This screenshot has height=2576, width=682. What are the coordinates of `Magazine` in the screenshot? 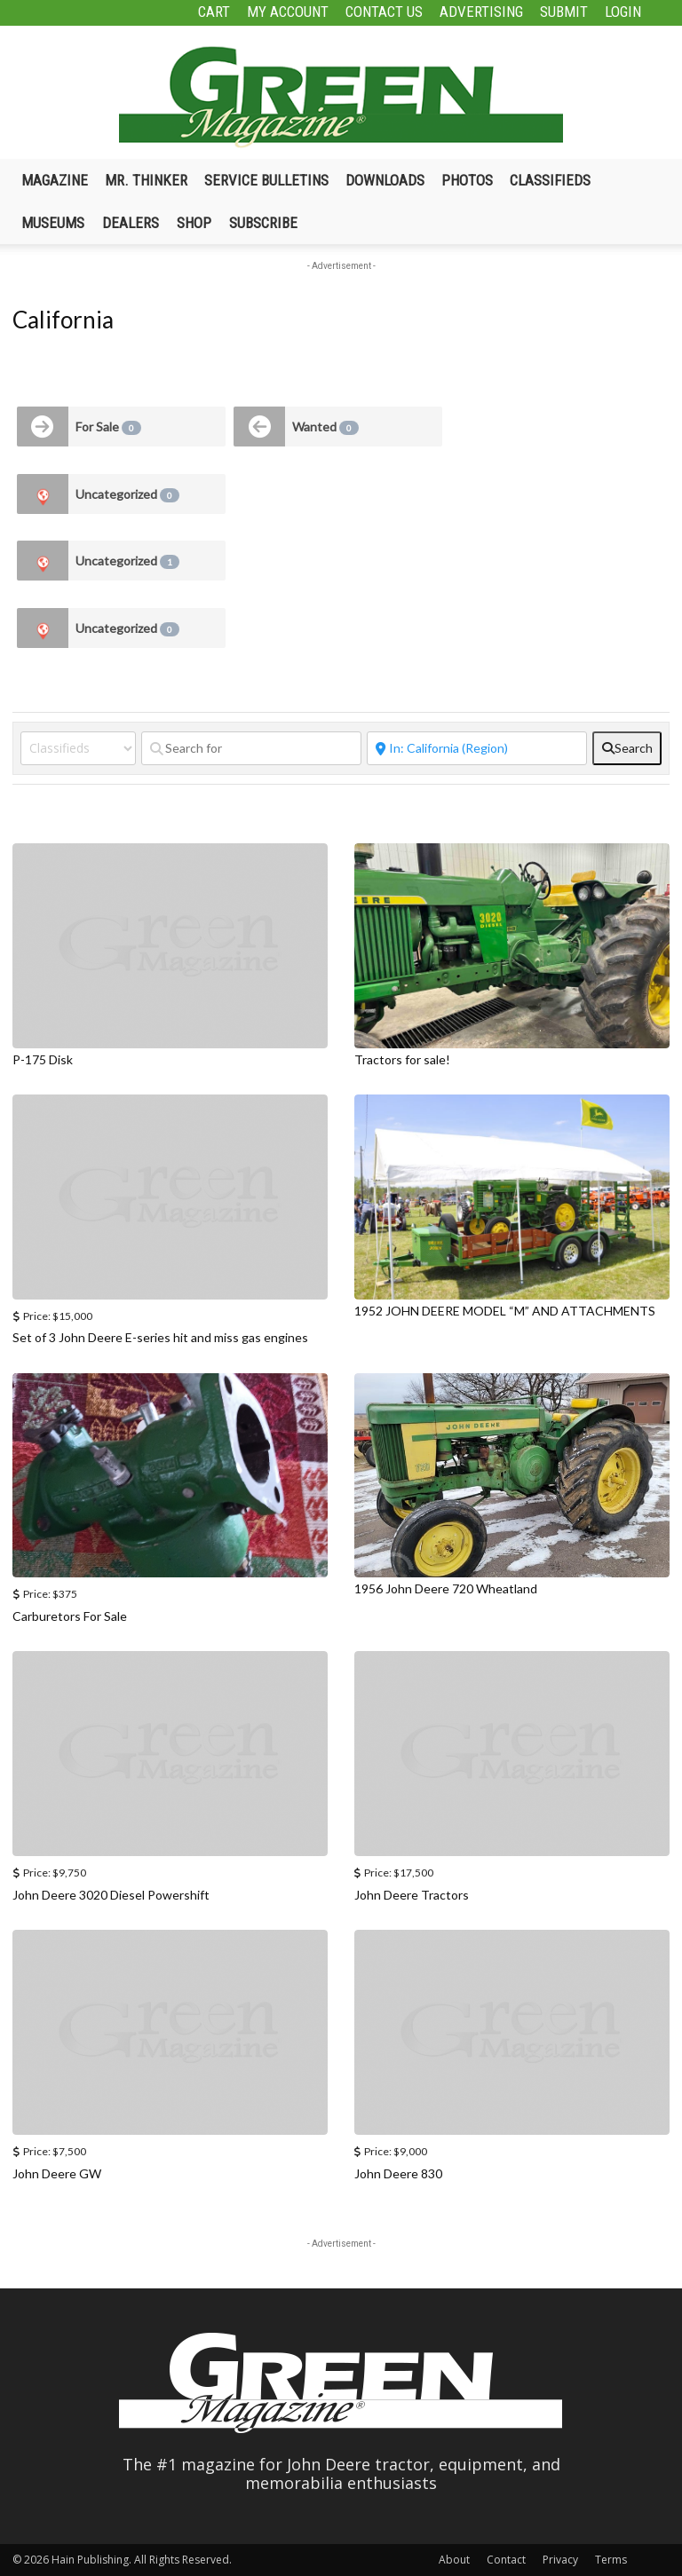 It's located at (54, 180).